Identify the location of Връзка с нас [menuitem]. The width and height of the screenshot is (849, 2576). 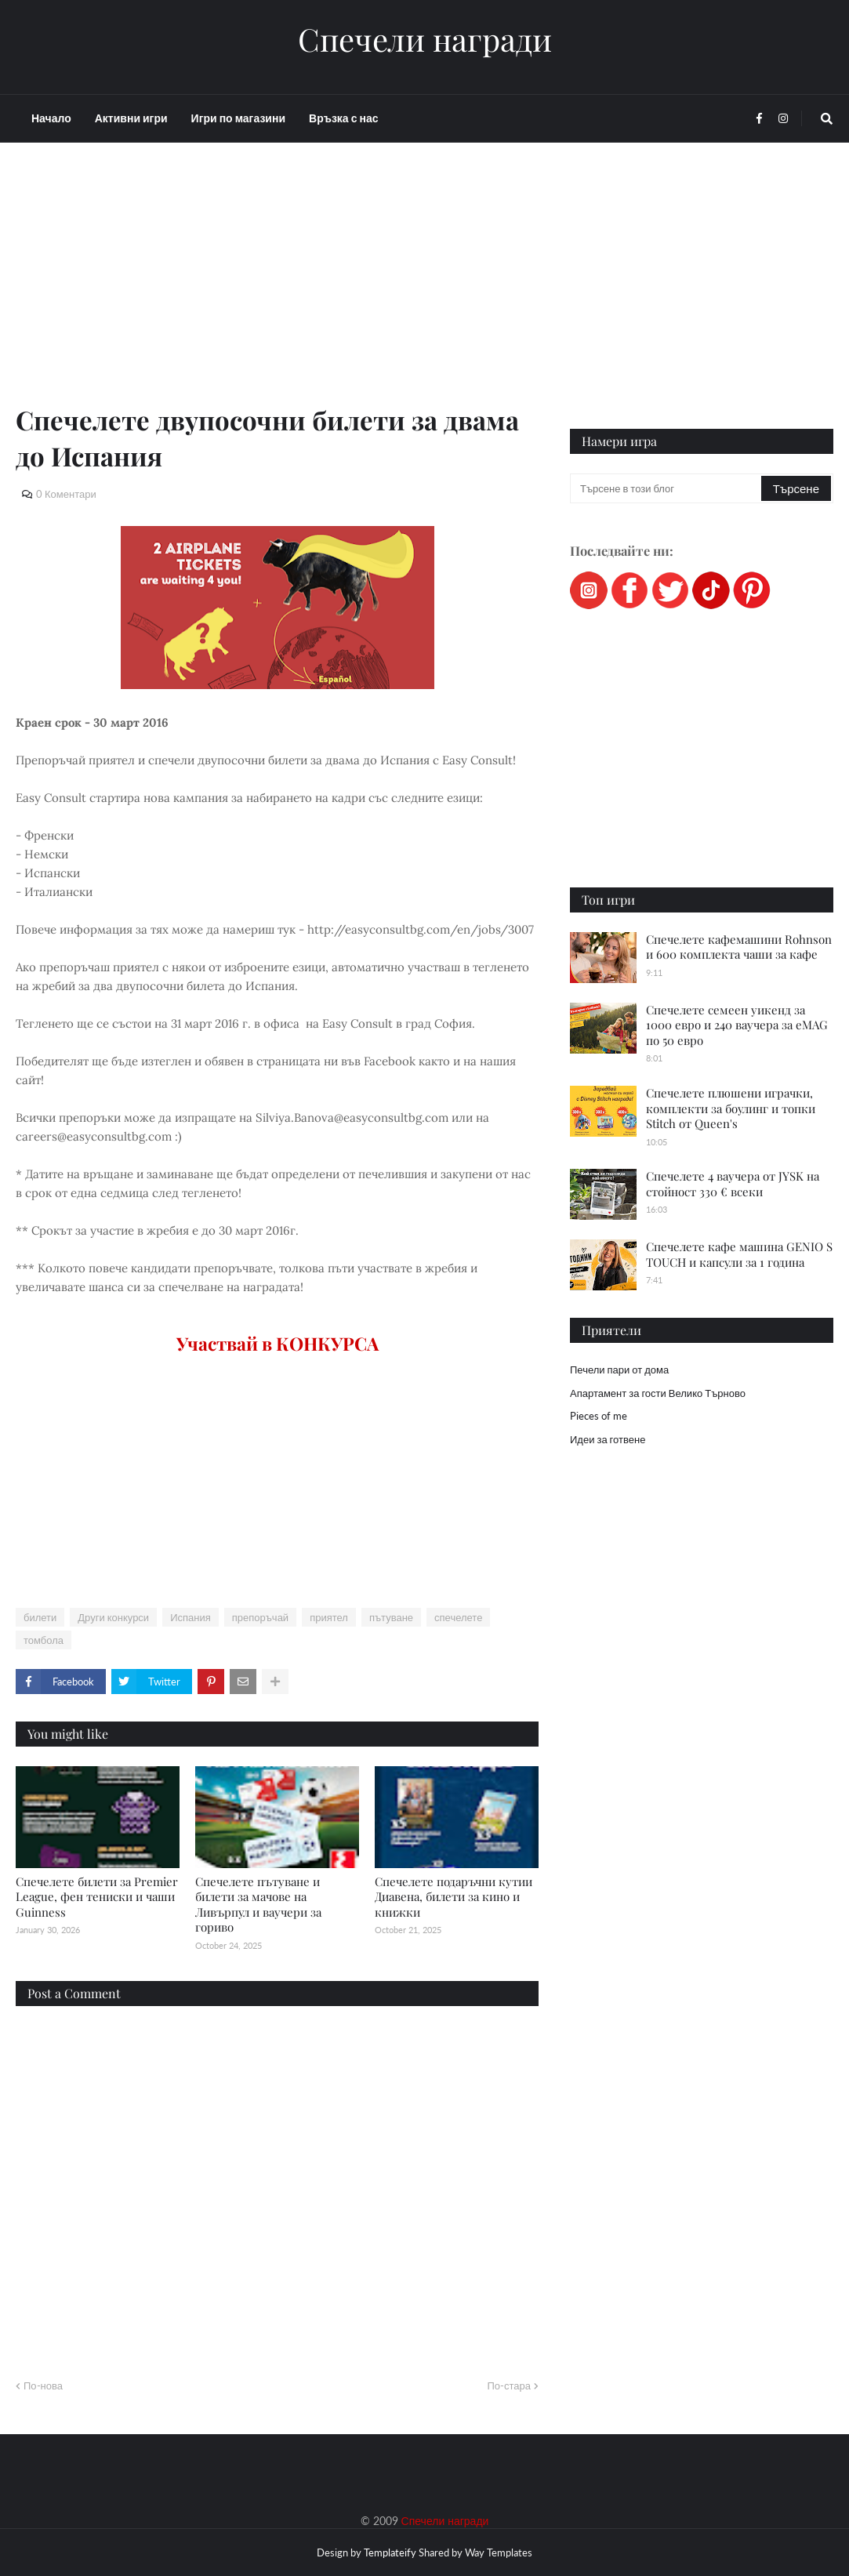
(343, 118).